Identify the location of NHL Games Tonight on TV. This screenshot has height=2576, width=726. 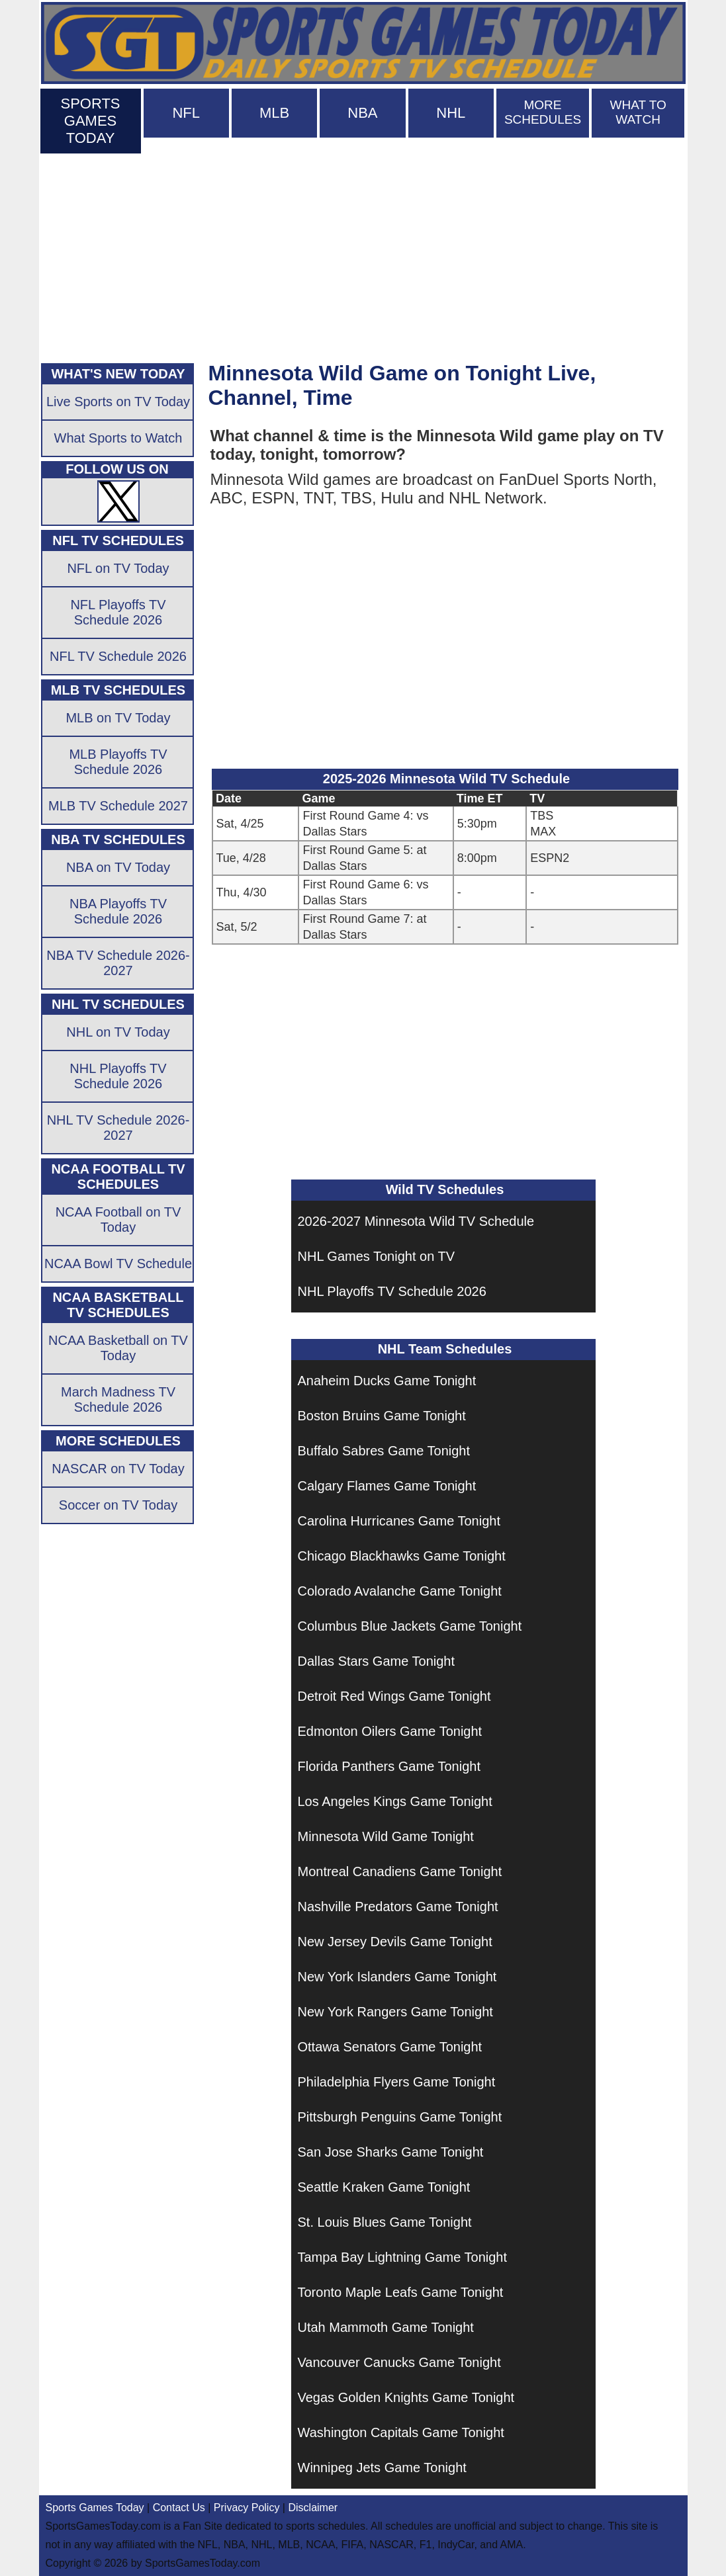
(376, 1256).